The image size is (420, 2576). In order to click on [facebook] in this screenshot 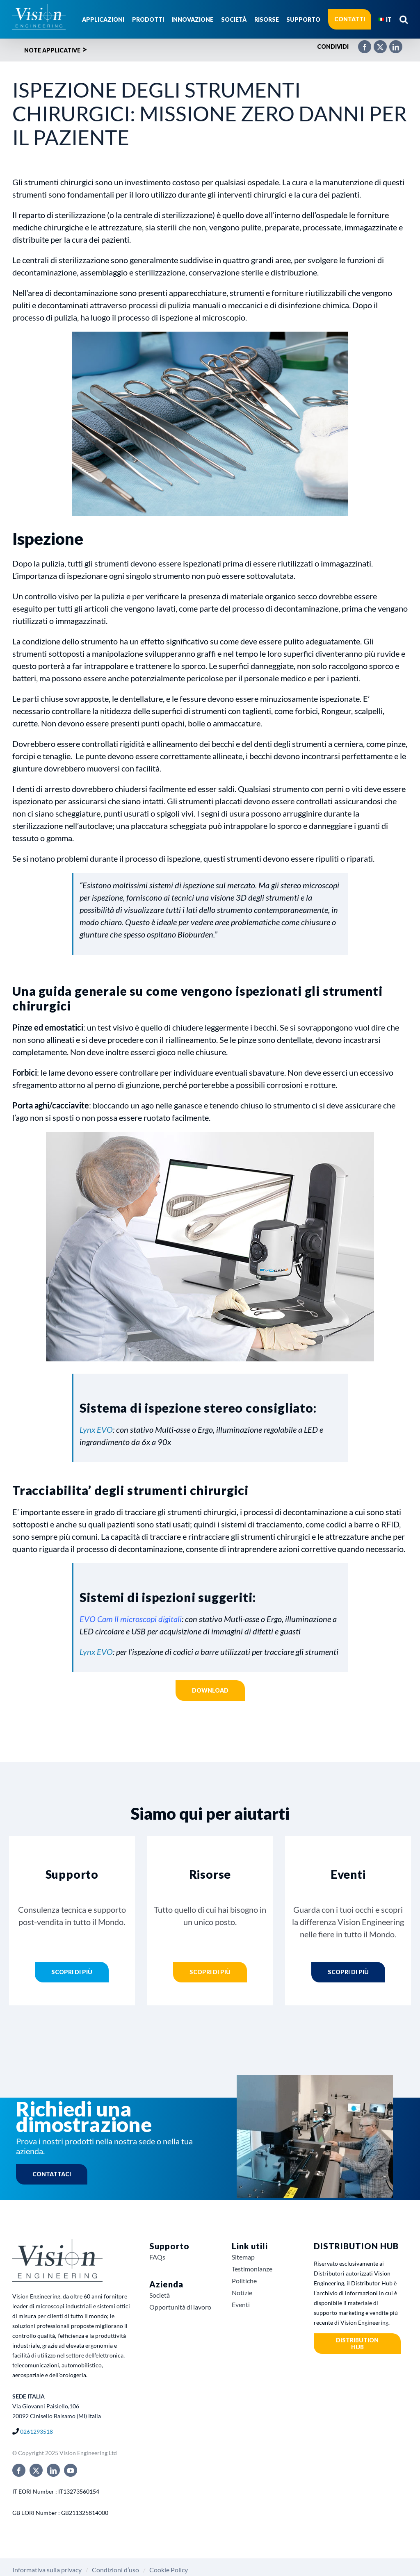, I will do `click(18, 2470)`.